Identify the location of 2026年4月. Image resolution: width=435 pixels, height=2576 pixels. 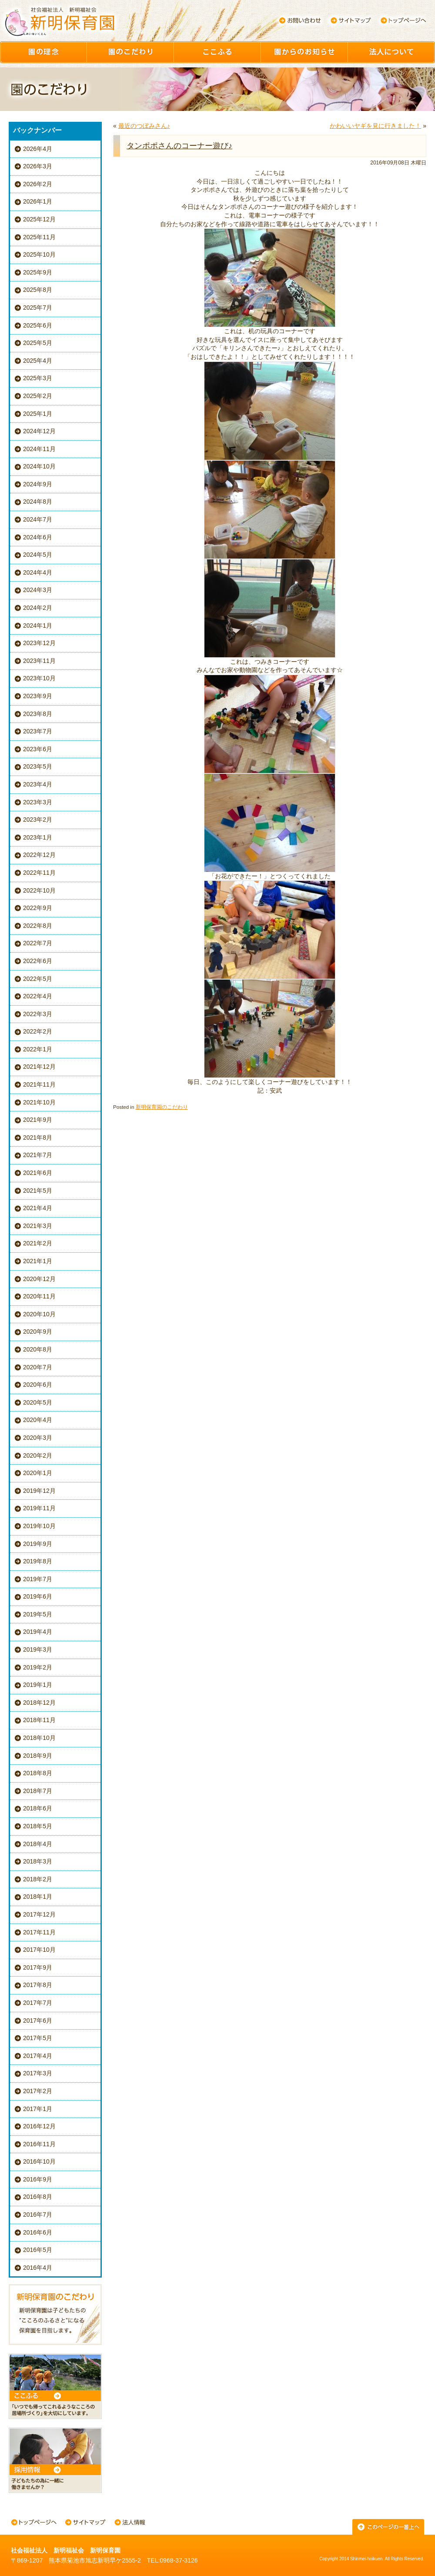
(37, 148).